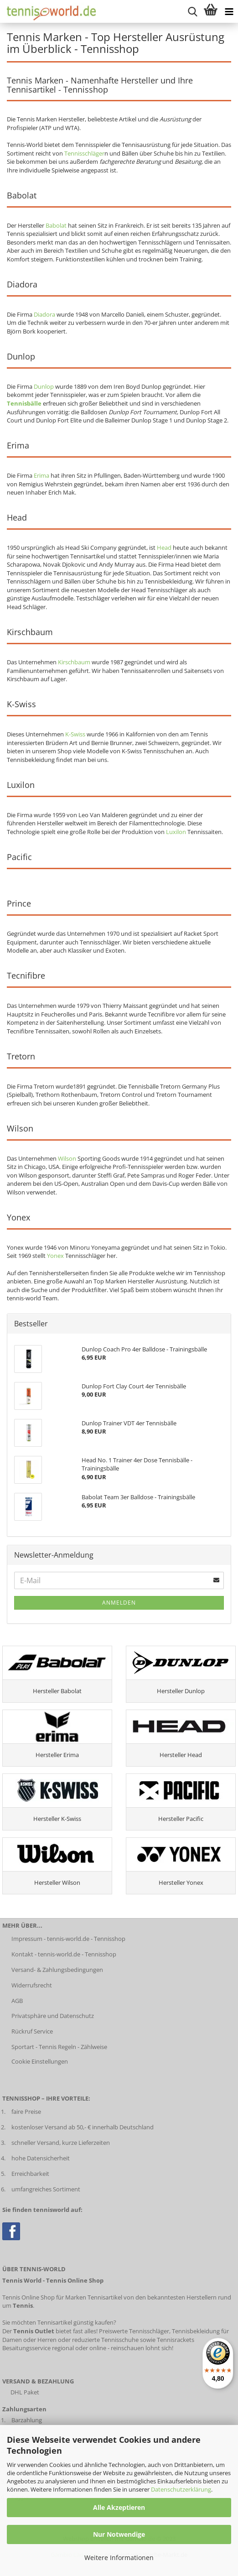 The image size is (238, 2576). What do you see at coordinates (134, 2331) in the screenshot?
I see `Preiswerte Tennisschläger` at bounding box center [134, 2331].